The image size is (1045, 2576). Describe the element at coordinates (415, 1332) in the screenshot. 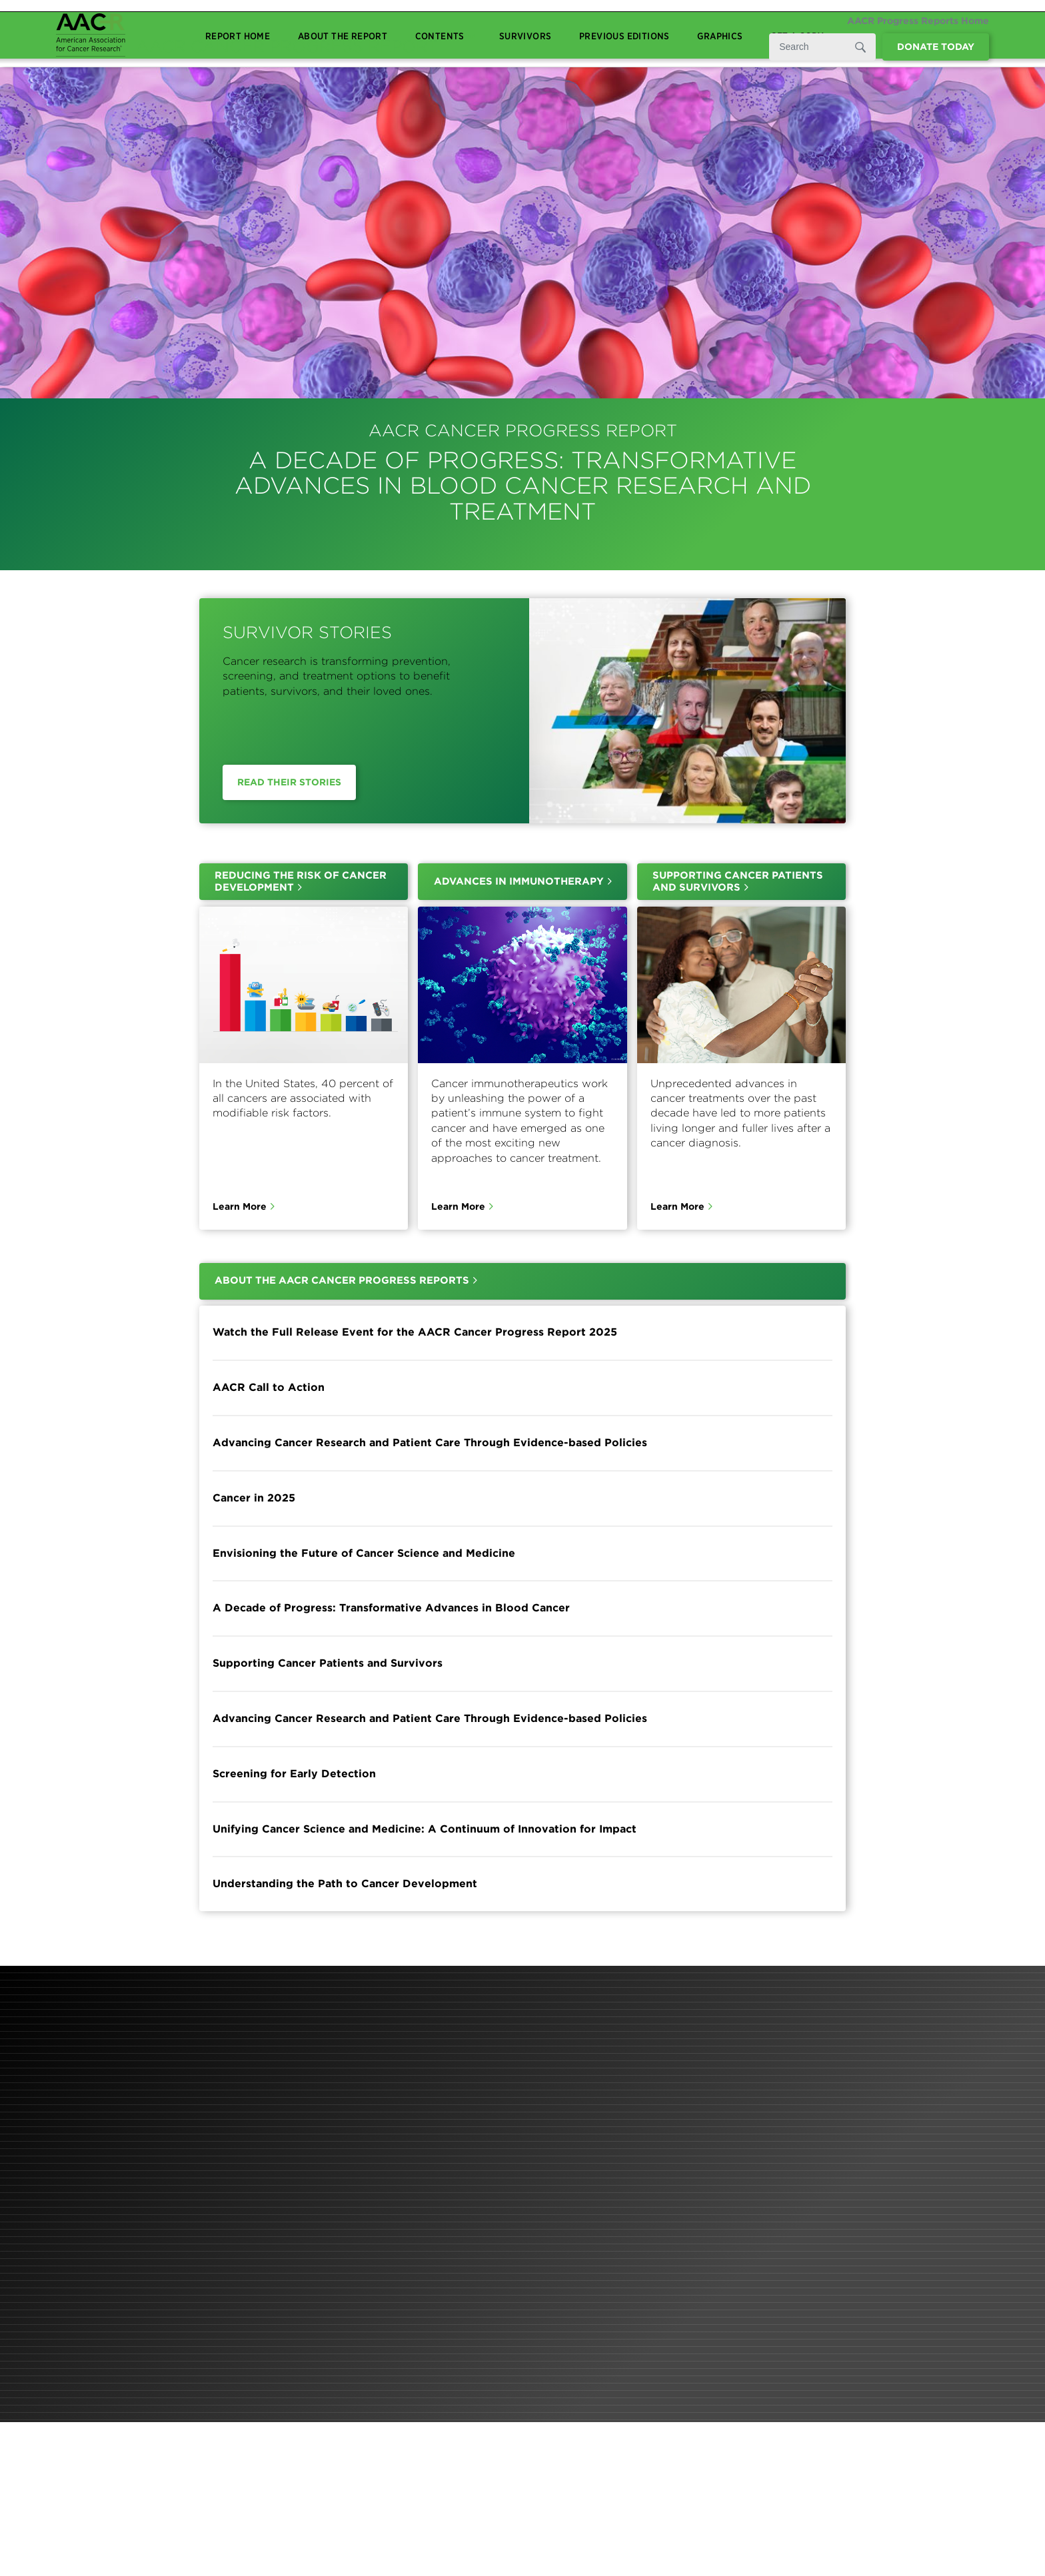

I see `Watch the Full Release Event for the AACR Cancer Progress Report 2025` at that location.